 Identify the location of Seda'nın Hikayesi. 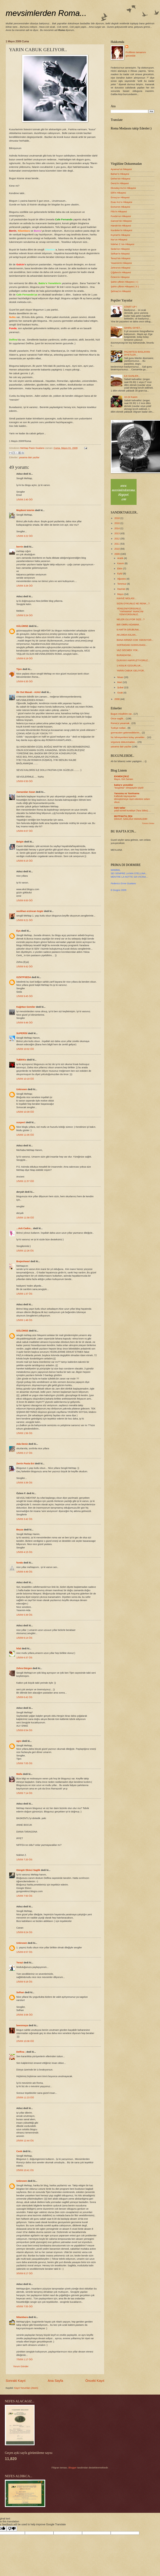
(120, 249).